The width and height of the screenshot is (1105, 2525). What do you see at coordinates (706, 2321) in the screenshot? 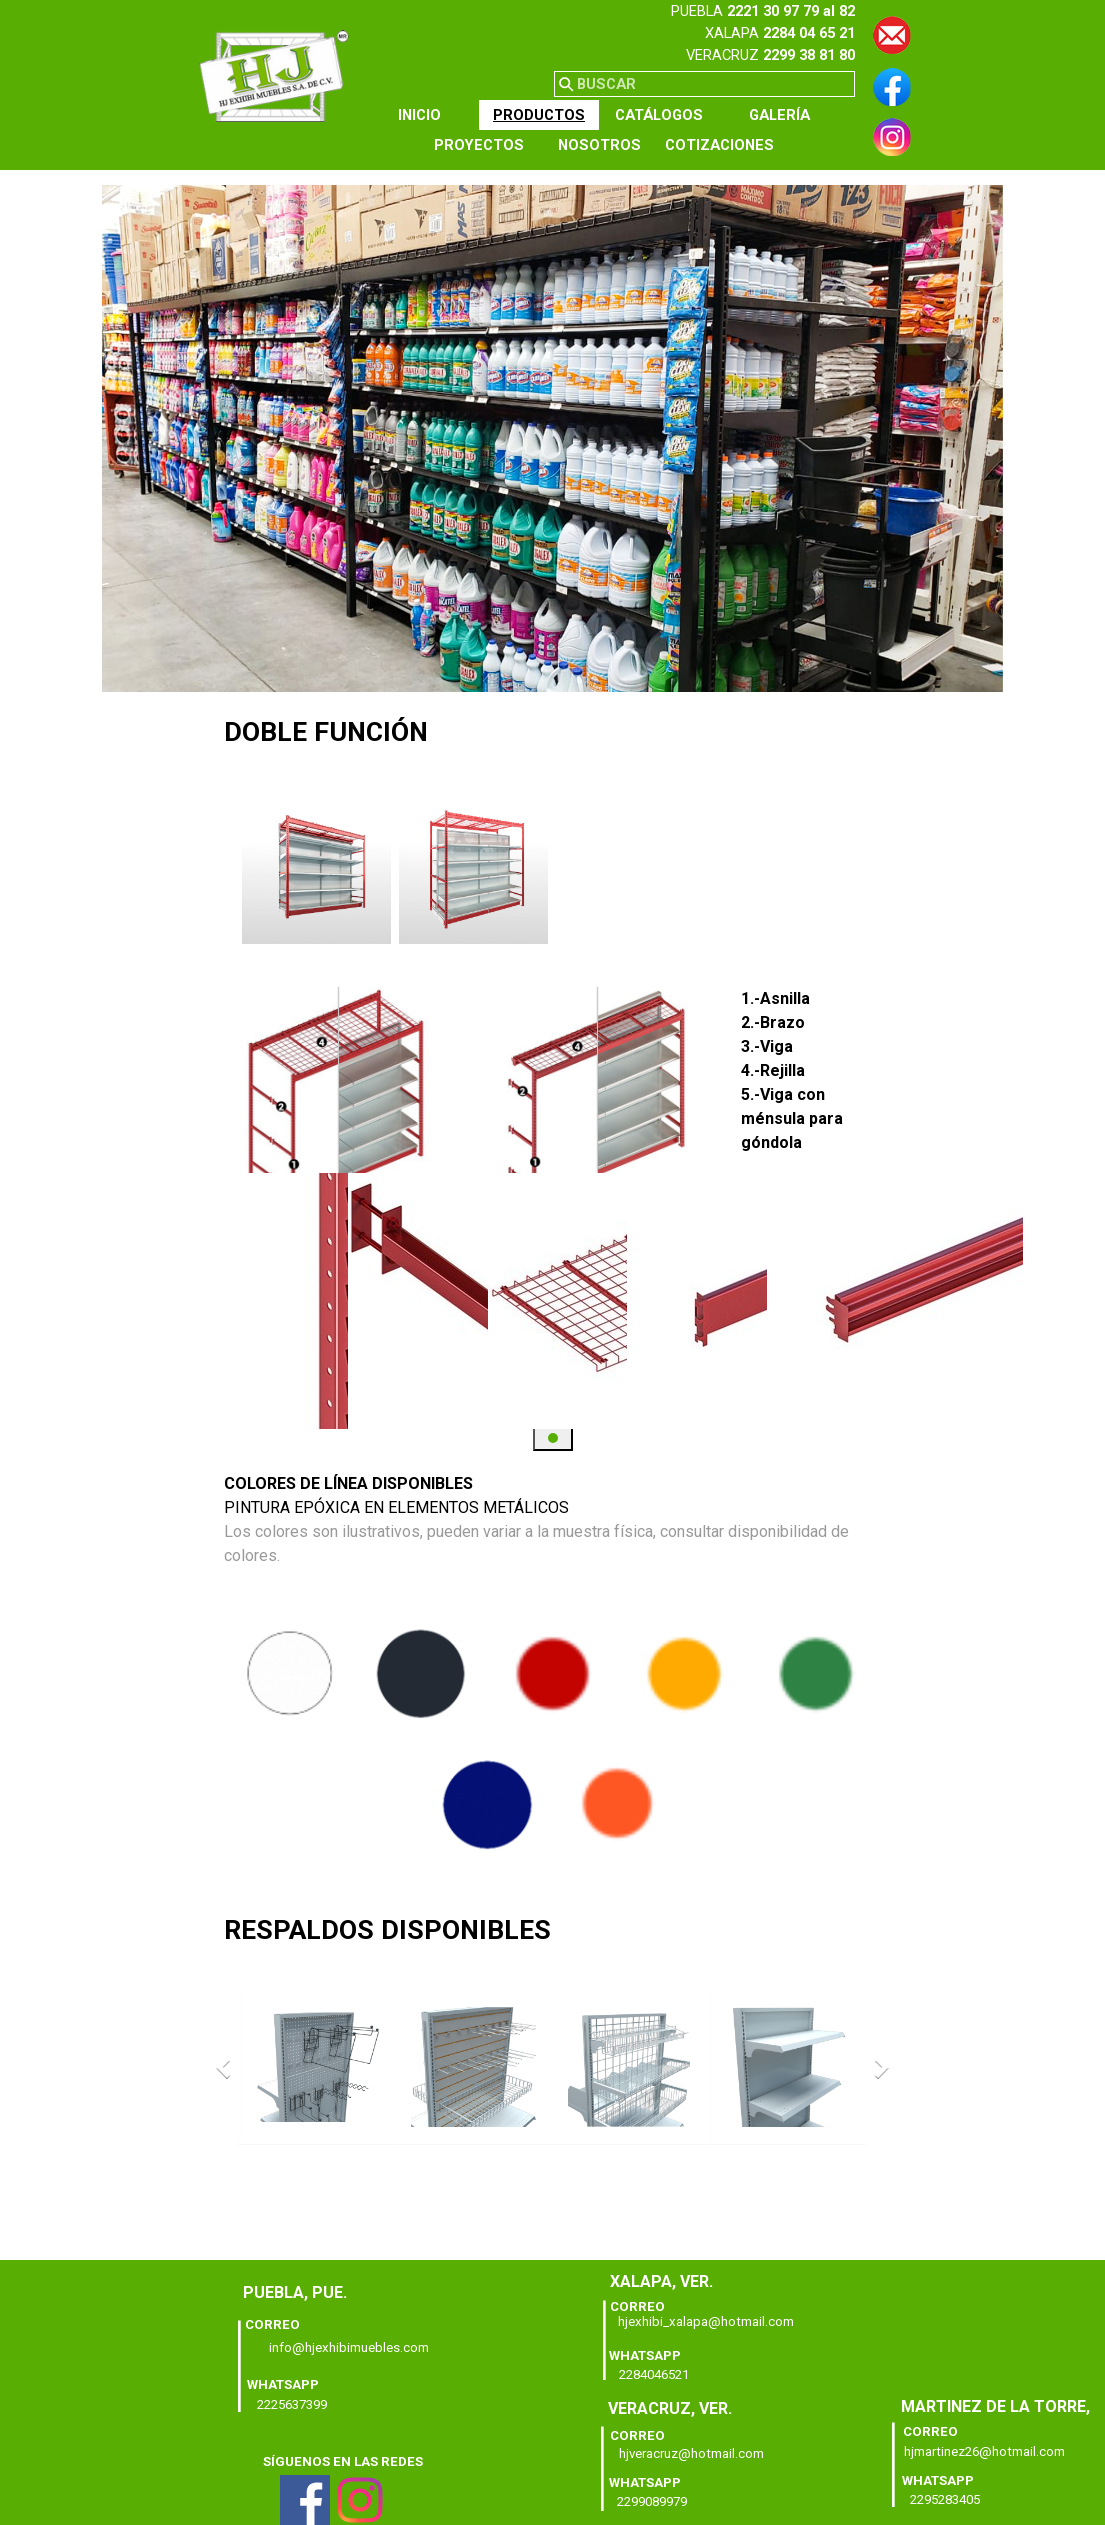
I see `hjexhibi_xalapa@hotmail.com` at bounding box center [706, 2321].